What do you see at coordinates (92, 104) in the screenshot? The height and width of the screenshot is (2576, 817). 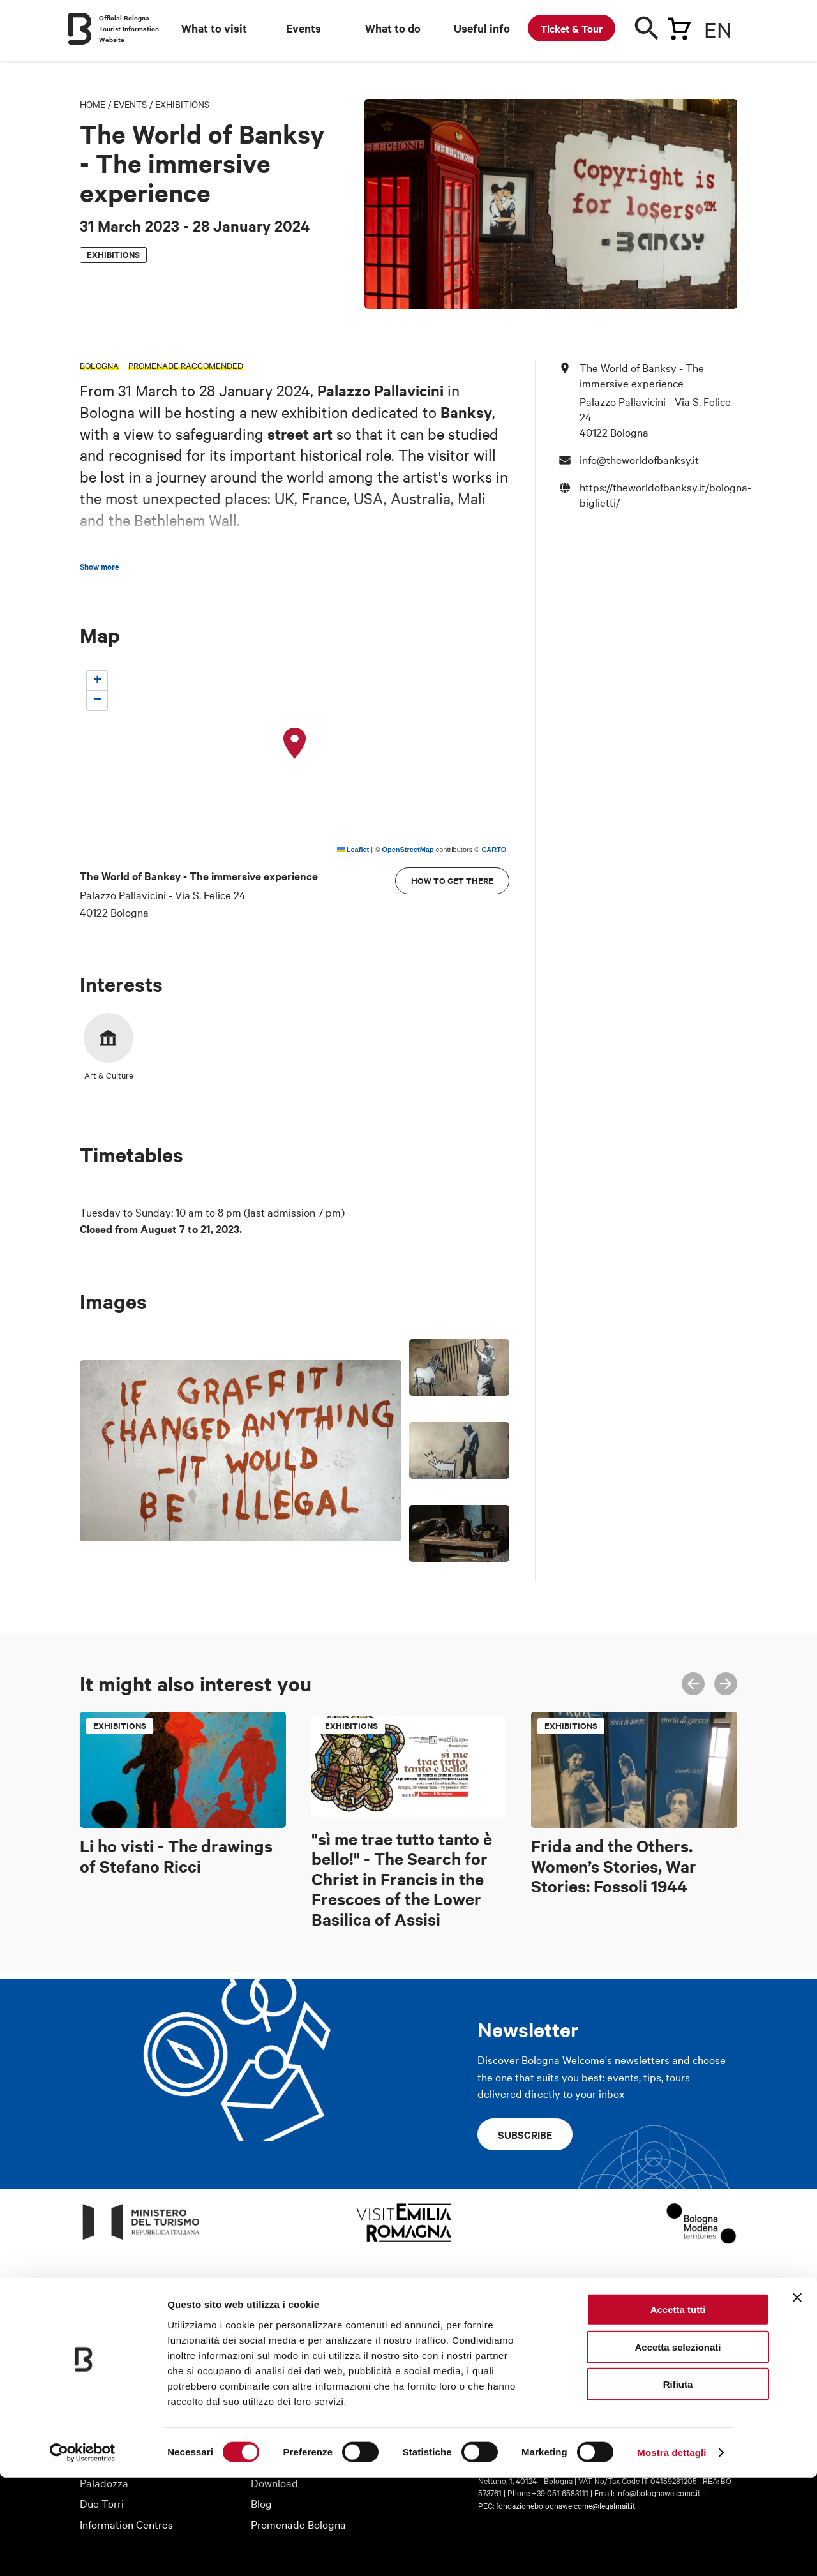 I see `Home` at bounding box center [92, 104].